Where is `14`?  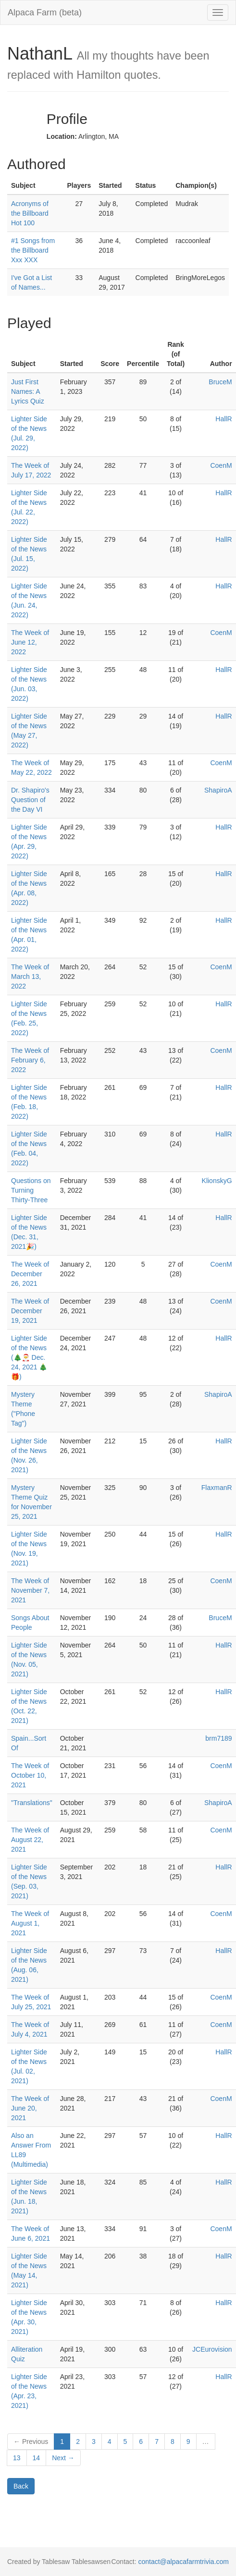 14 is located at coordinates (36, 2458).